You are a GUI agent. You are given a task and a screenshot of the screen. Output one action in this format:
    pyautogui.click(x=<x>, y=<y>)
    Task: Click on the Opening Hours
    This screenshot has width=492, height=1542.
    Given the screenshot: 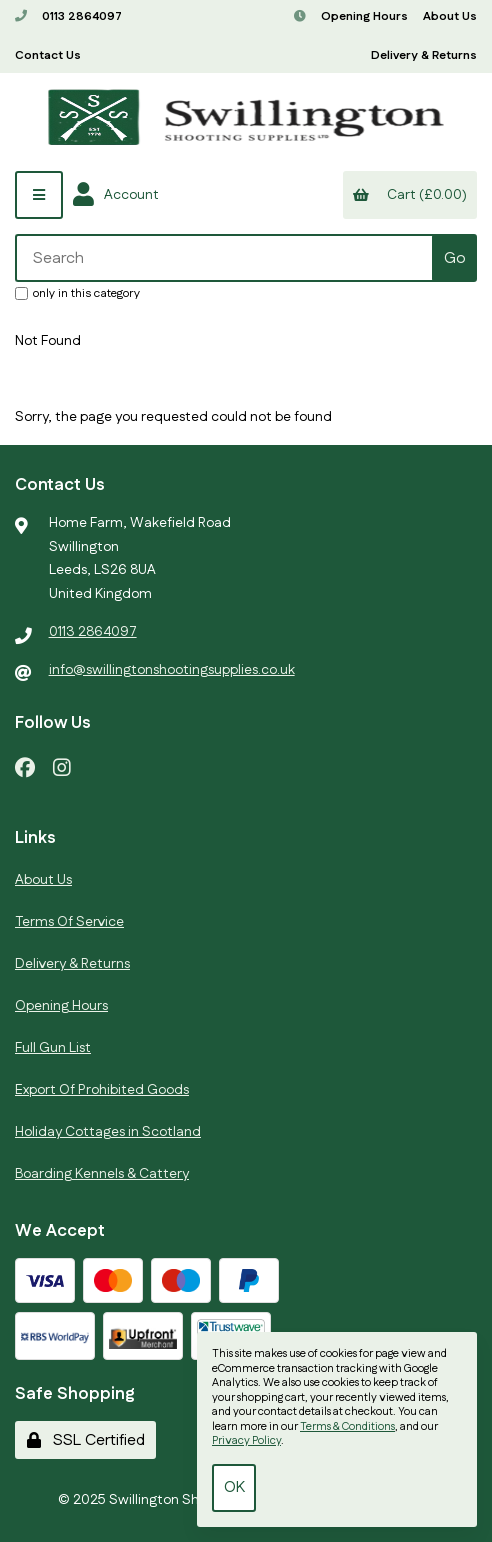 What is the action you would take?
    pyautogui.click(x=351, y=16)
    